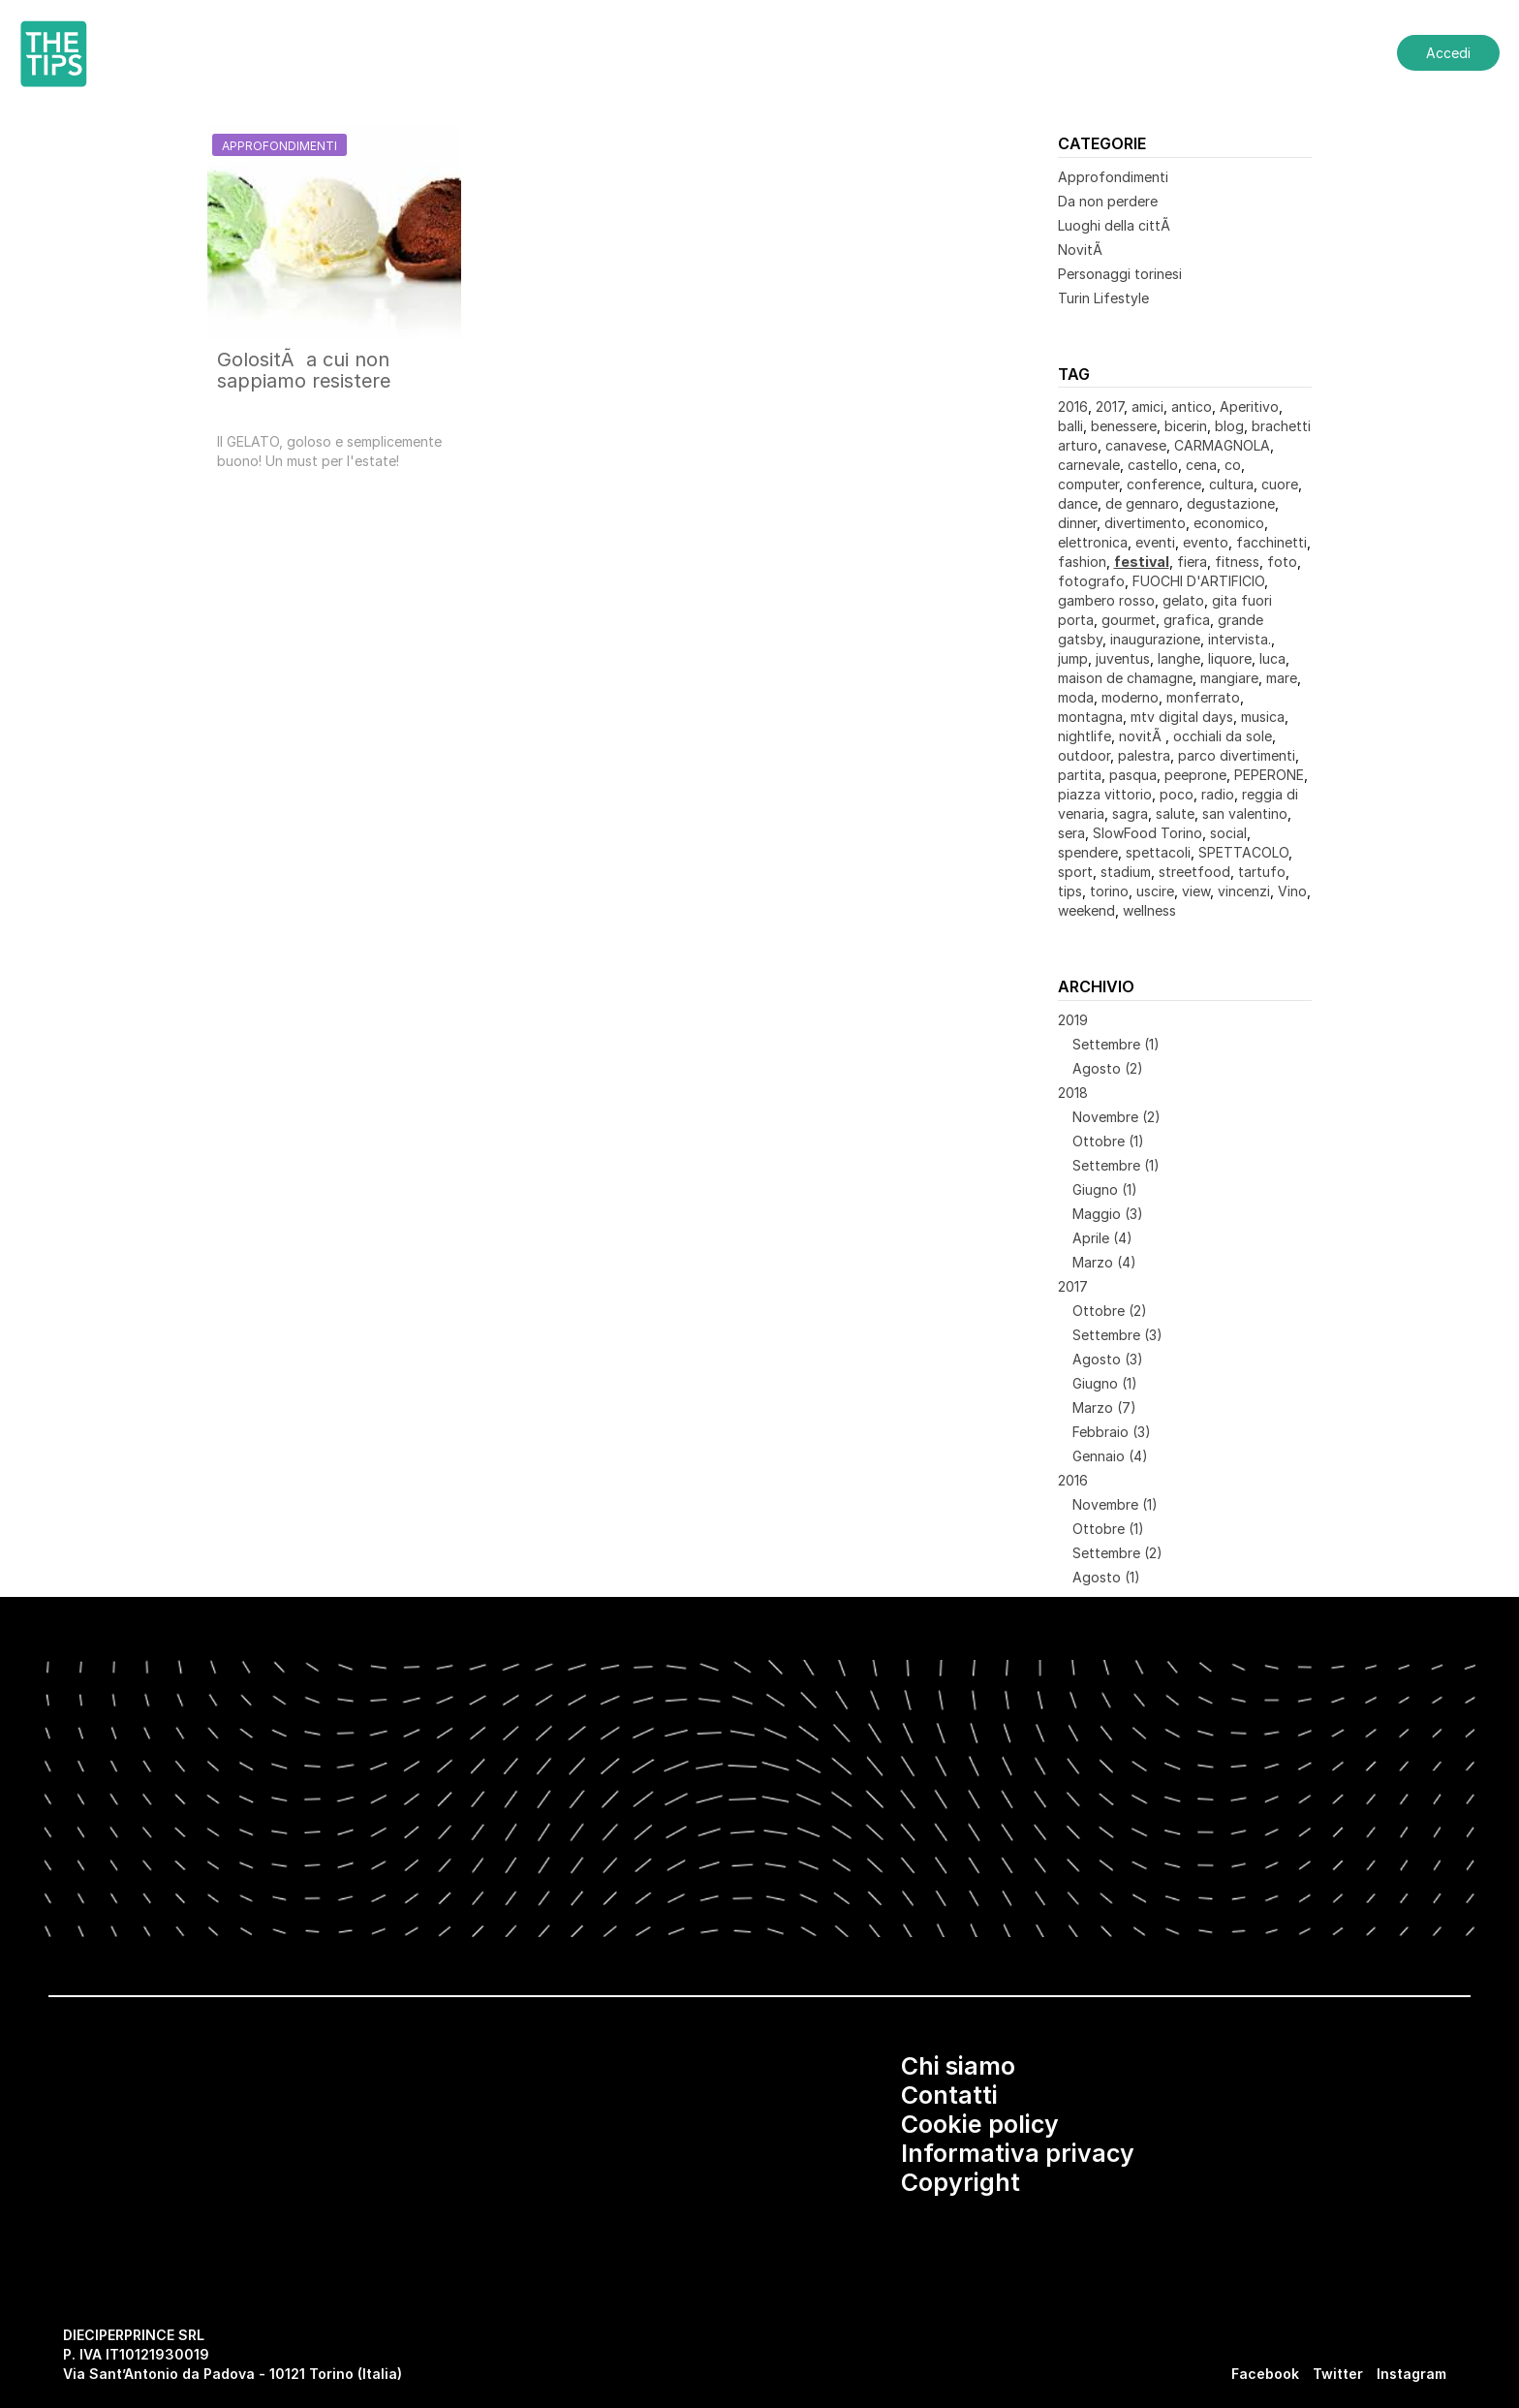  Describe the element at coordinates (1109, 1310) in the screenshot. I see `Ottobre (2)` at that location.